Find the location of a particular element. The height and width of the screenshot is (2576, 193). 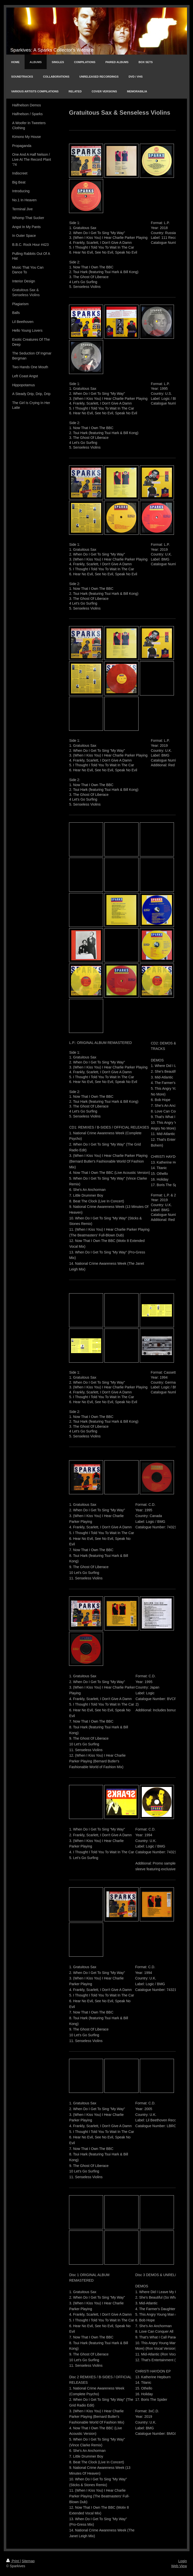

Sitemap is located at coordinates (28, 2561).